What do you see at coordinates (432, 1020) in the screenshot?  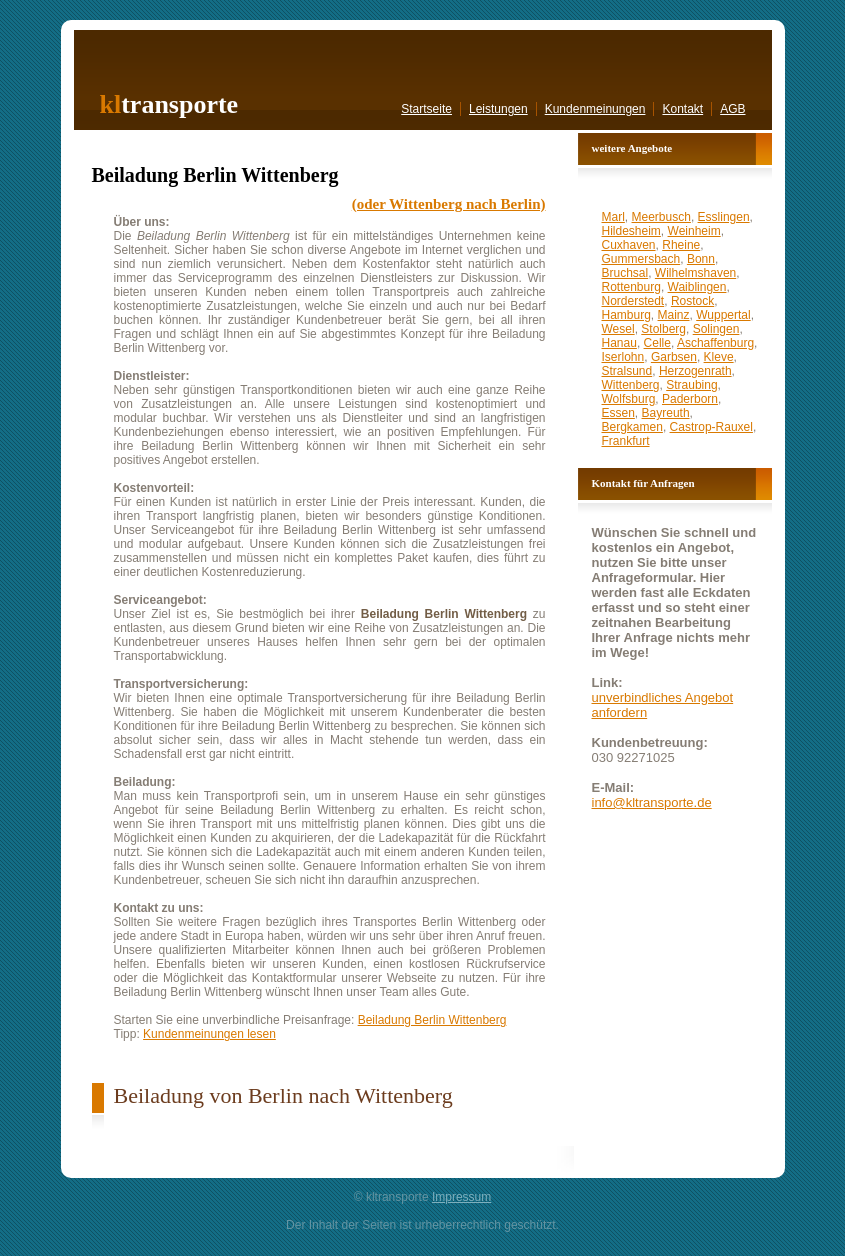 I see `Beiladung Berlin Wittenberg` at bounding box center [432, 1020].